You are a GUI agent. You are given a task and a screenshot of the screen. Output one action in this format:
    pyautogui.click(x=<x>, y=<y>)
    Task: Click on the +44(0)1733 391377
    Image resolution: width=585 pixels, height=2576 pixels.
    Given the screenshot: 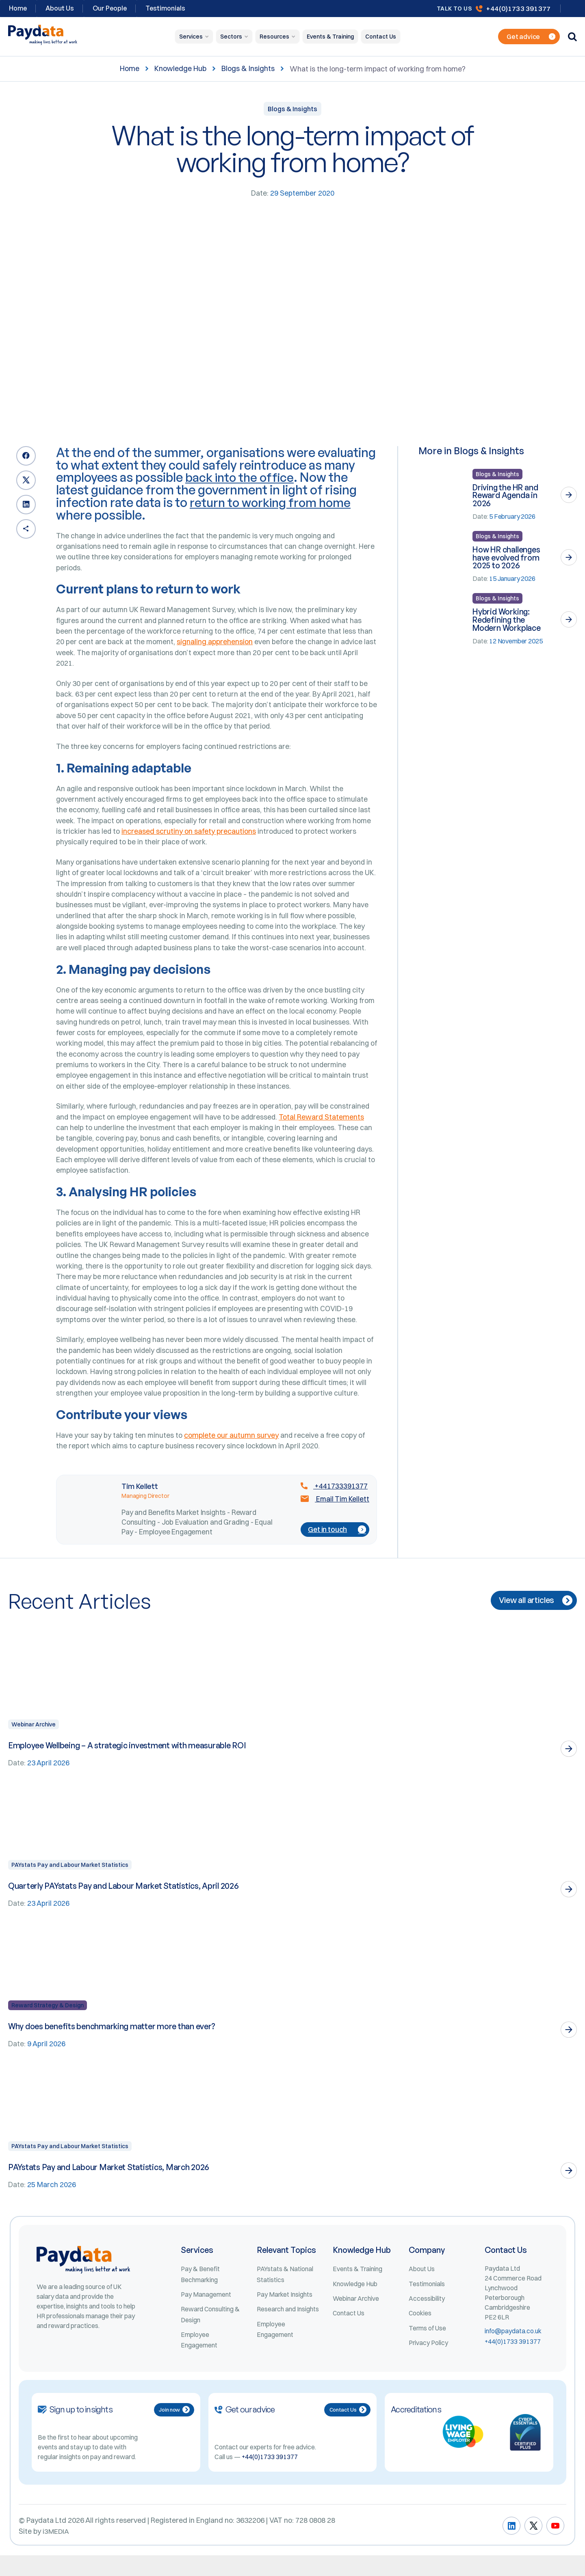 What is the action you would take?
    pyautogui.click(x=518, y=8)
    